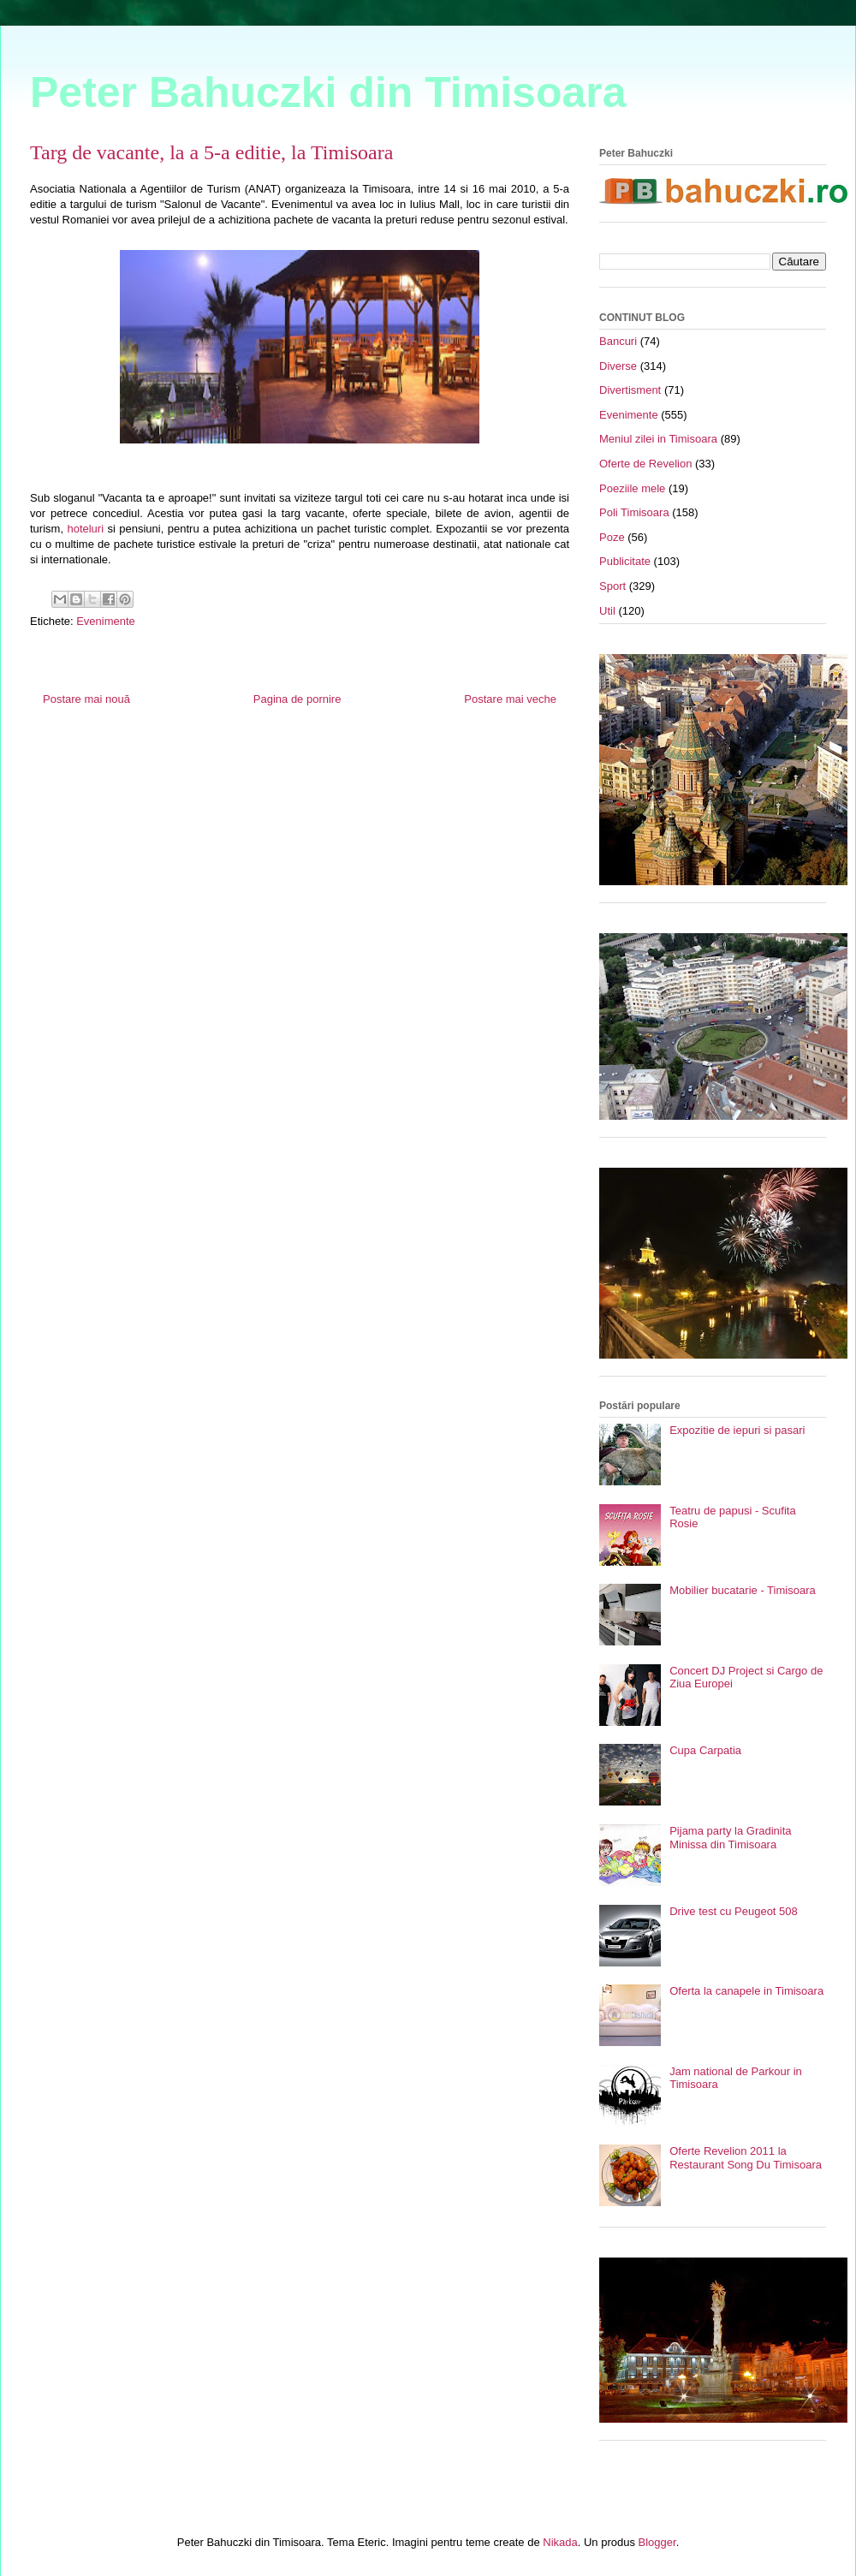 This screenshot has width=856, height=2576. What do you see at coordinates (328, 92) in the screenshot?
I see `Peter Bahuczki din Timisoara` at bounding box center [328, 92].